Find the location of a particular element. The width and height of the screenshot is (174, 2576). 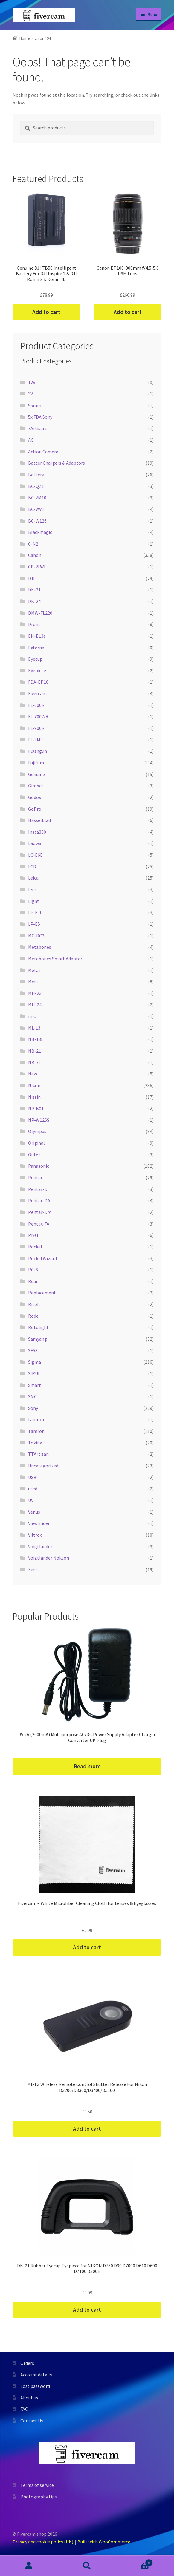

PocketWizard is located at coordinates (42, 1258).